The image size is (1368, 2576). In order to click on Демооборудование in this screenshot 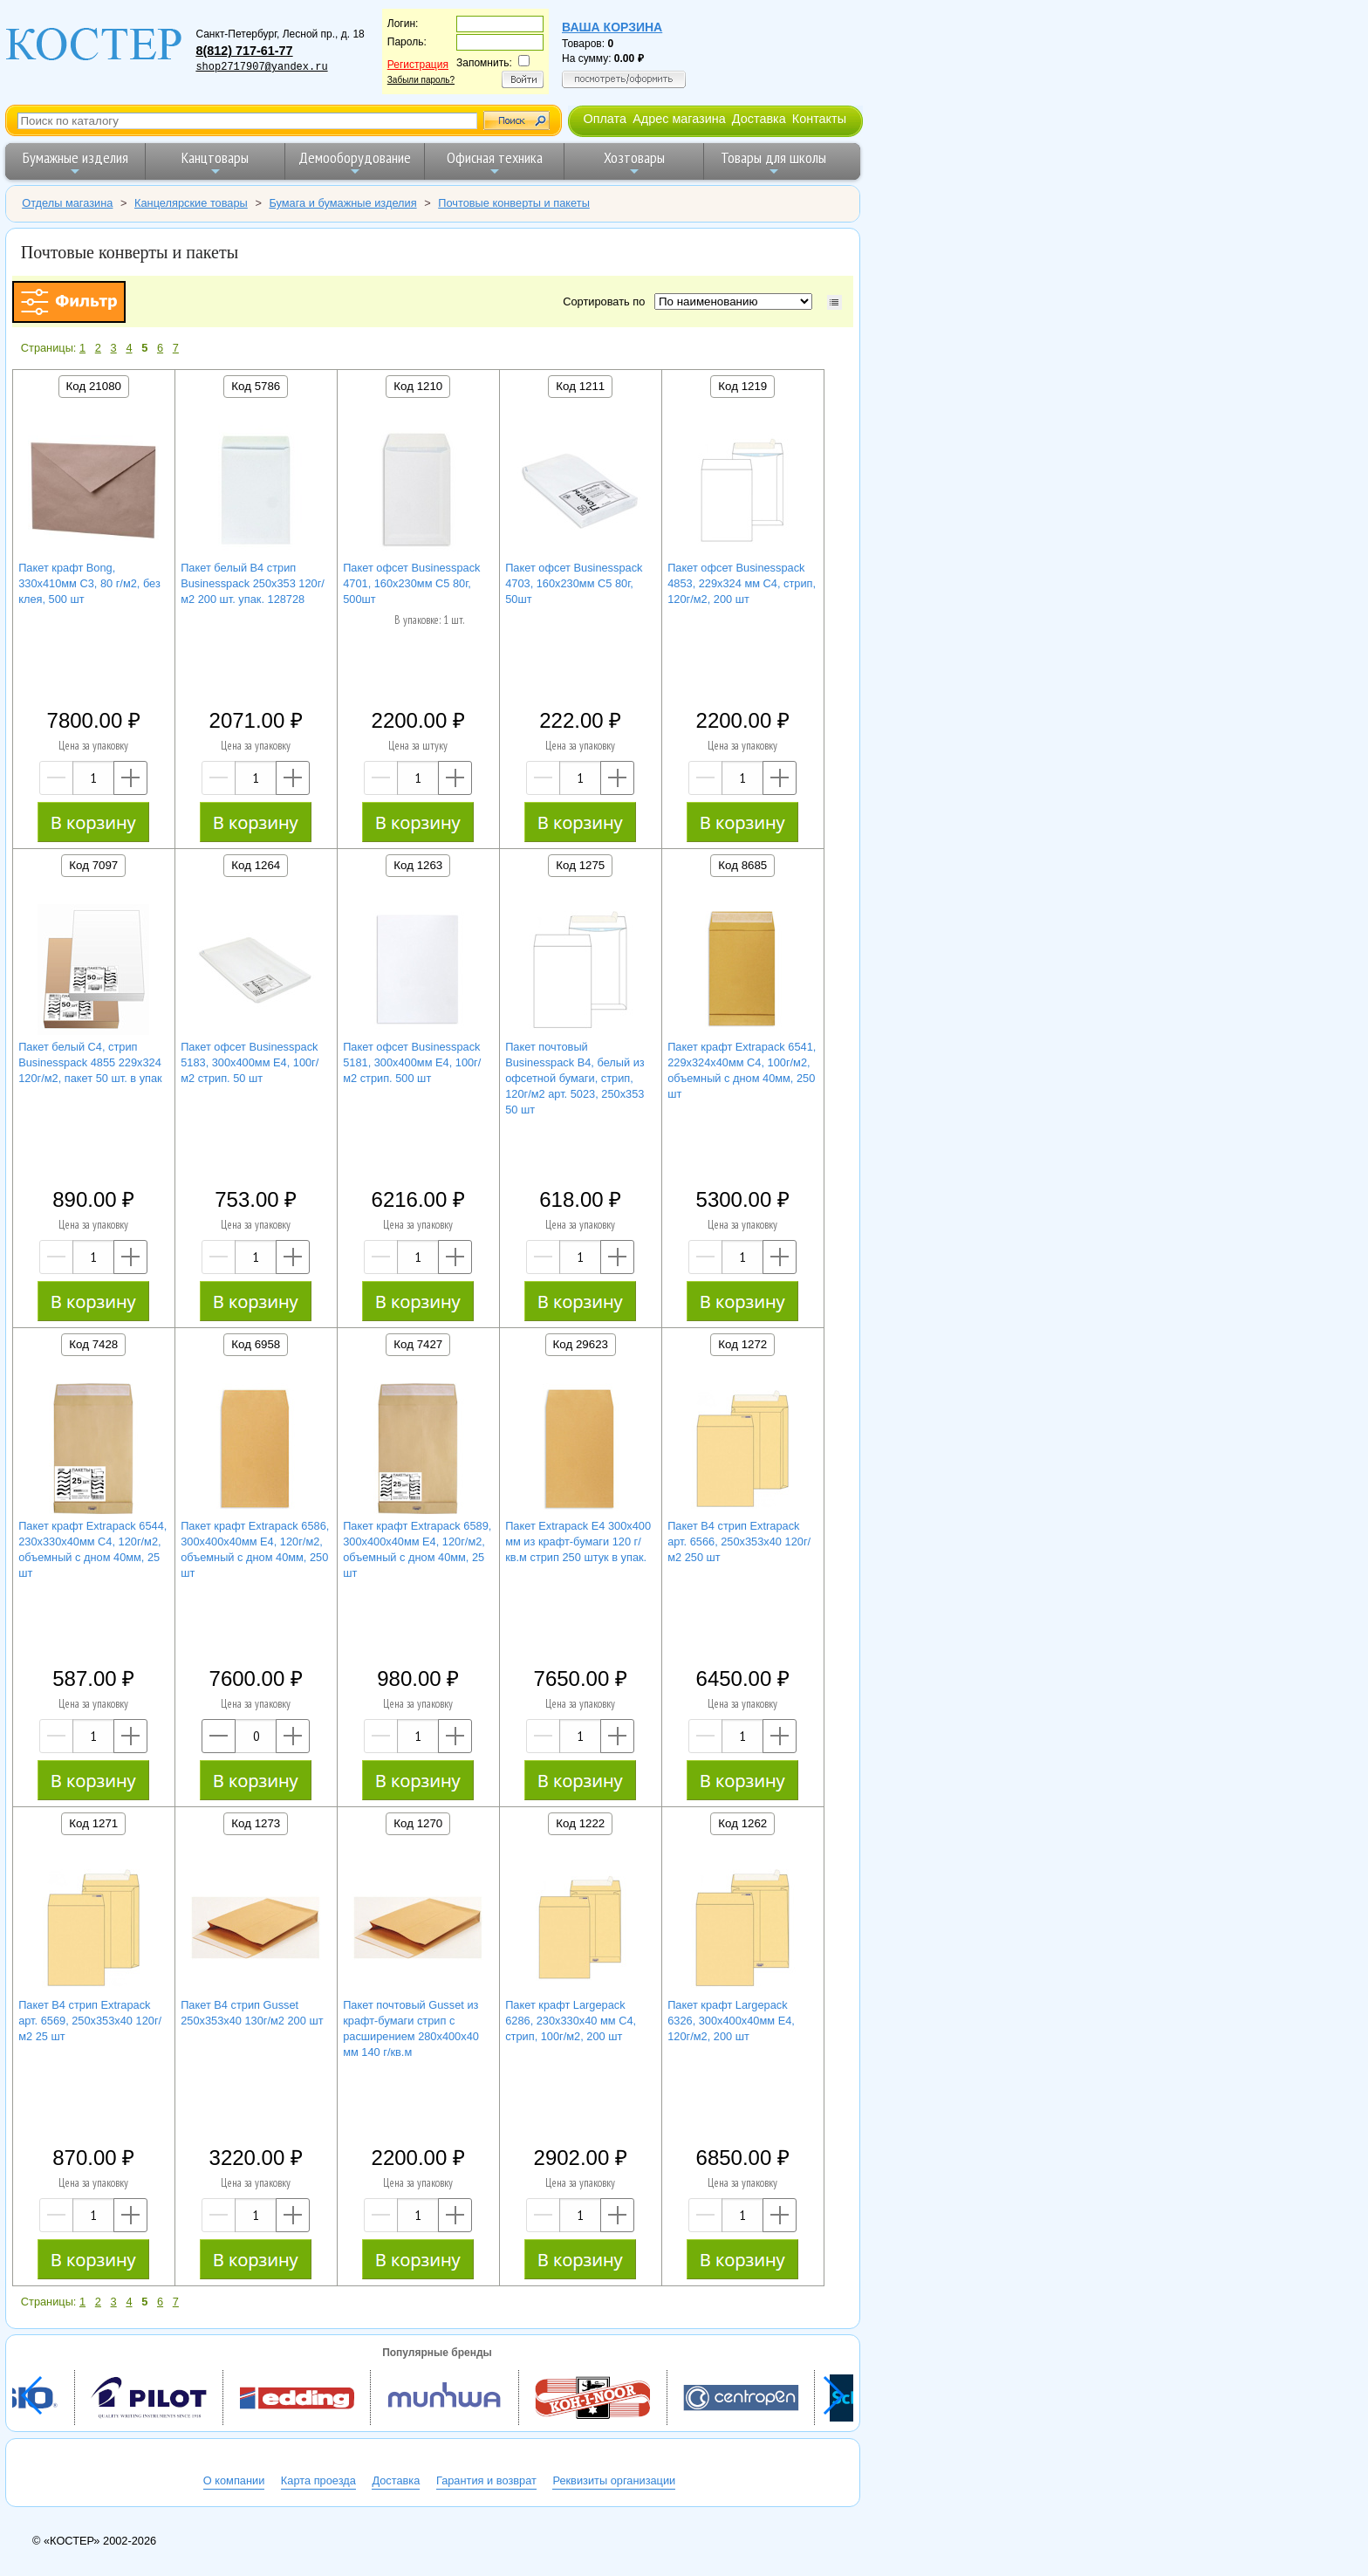, I will do `click(354, 162)`.